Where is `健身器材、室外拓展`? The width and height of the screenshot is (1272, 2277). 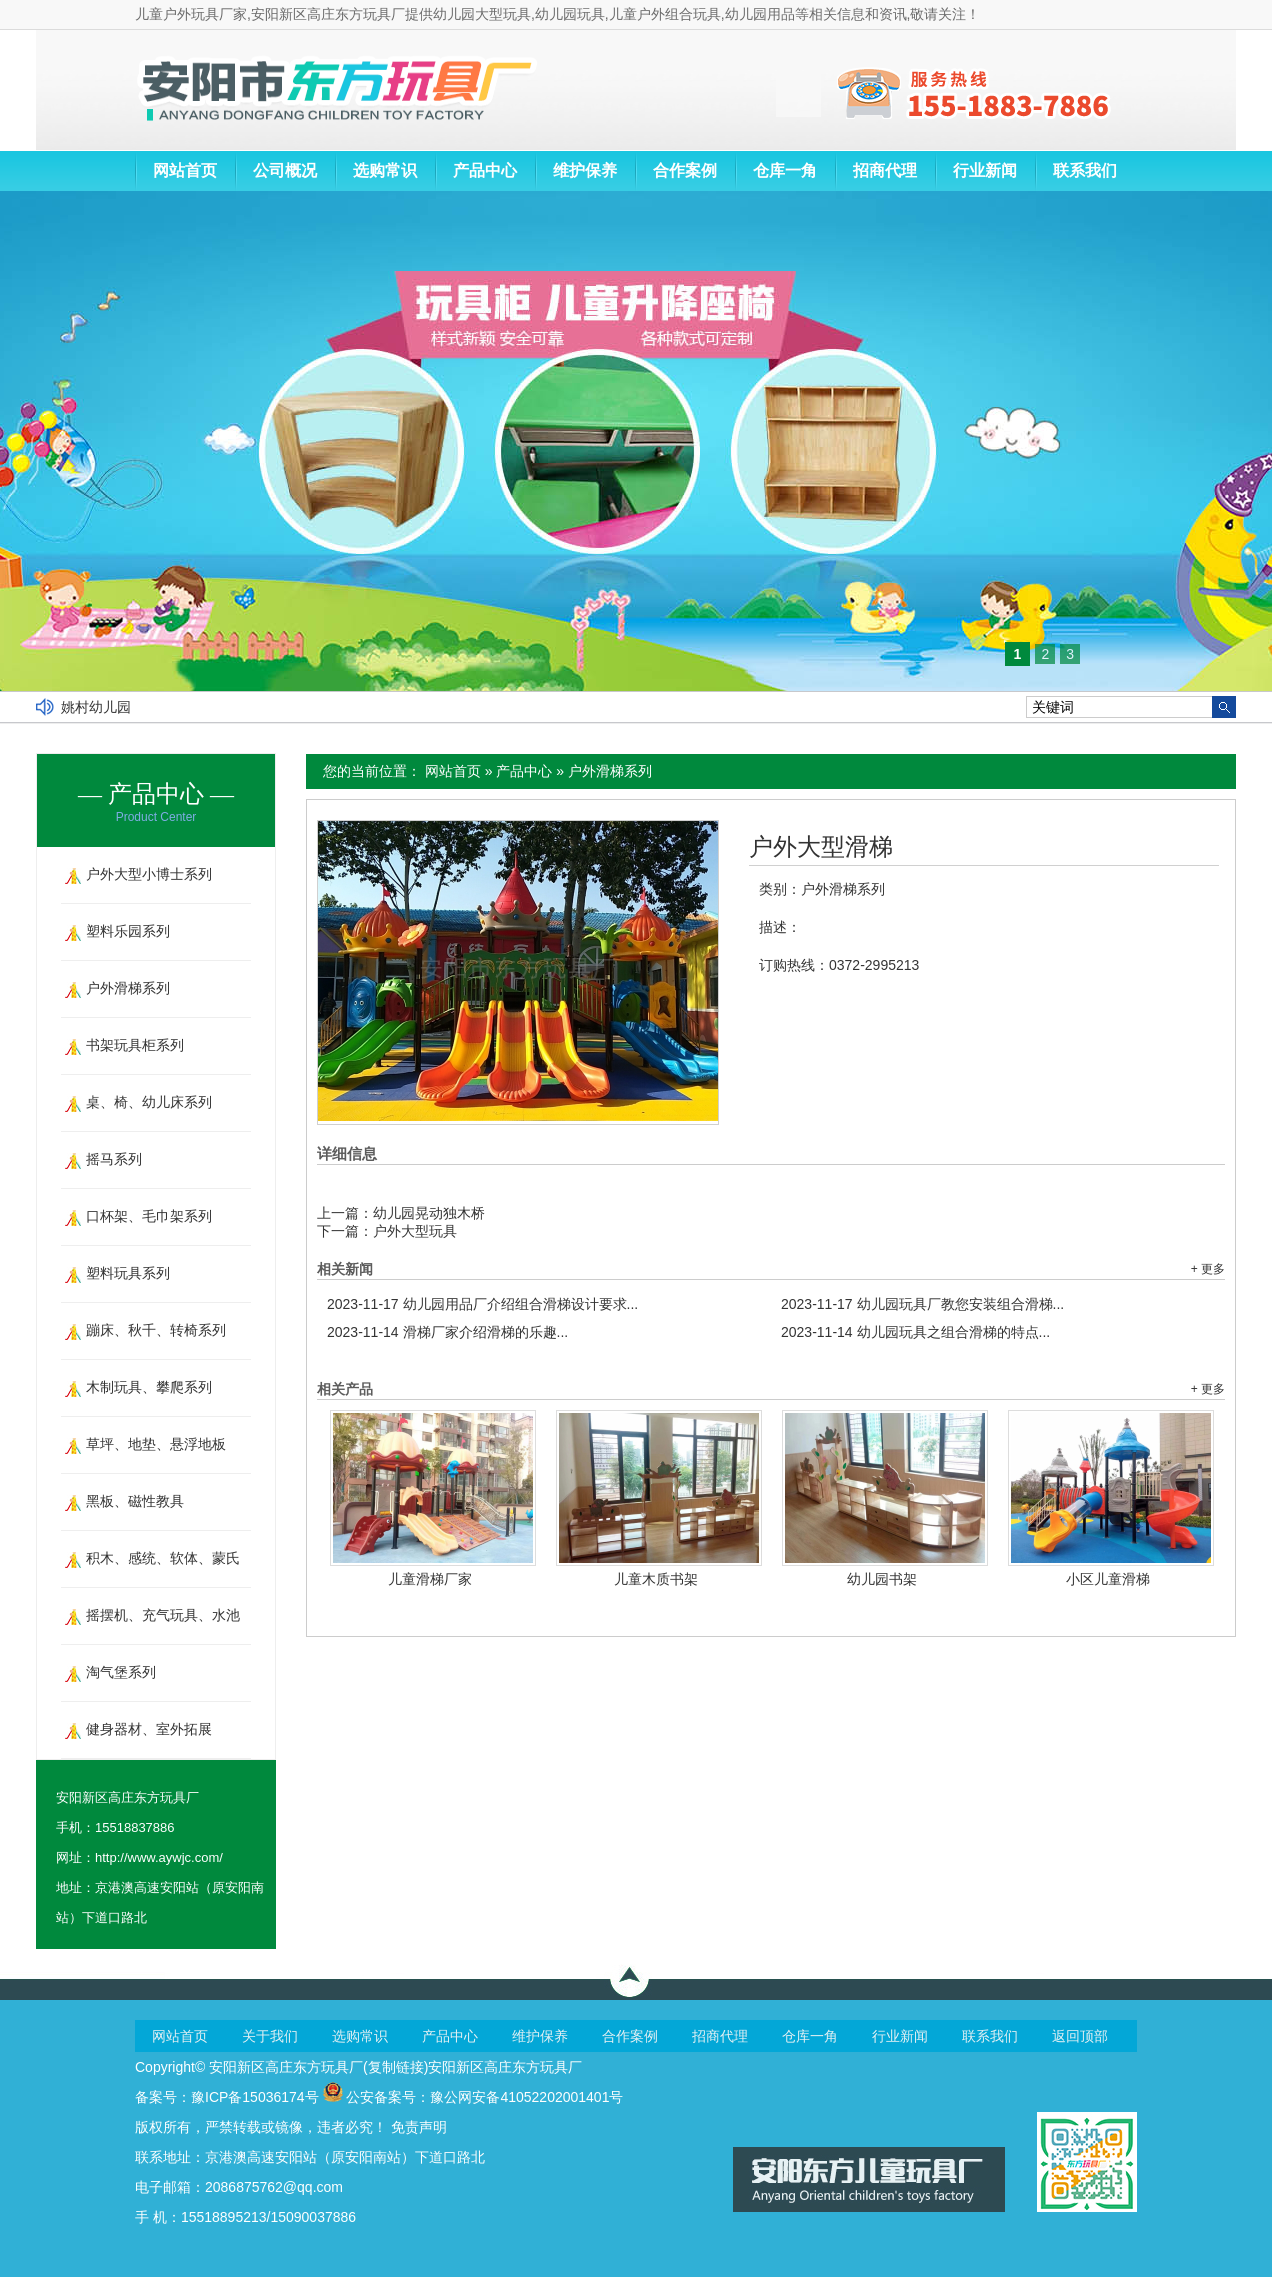 健身器材、室外拓展 is located at coordinates (149, 1729).